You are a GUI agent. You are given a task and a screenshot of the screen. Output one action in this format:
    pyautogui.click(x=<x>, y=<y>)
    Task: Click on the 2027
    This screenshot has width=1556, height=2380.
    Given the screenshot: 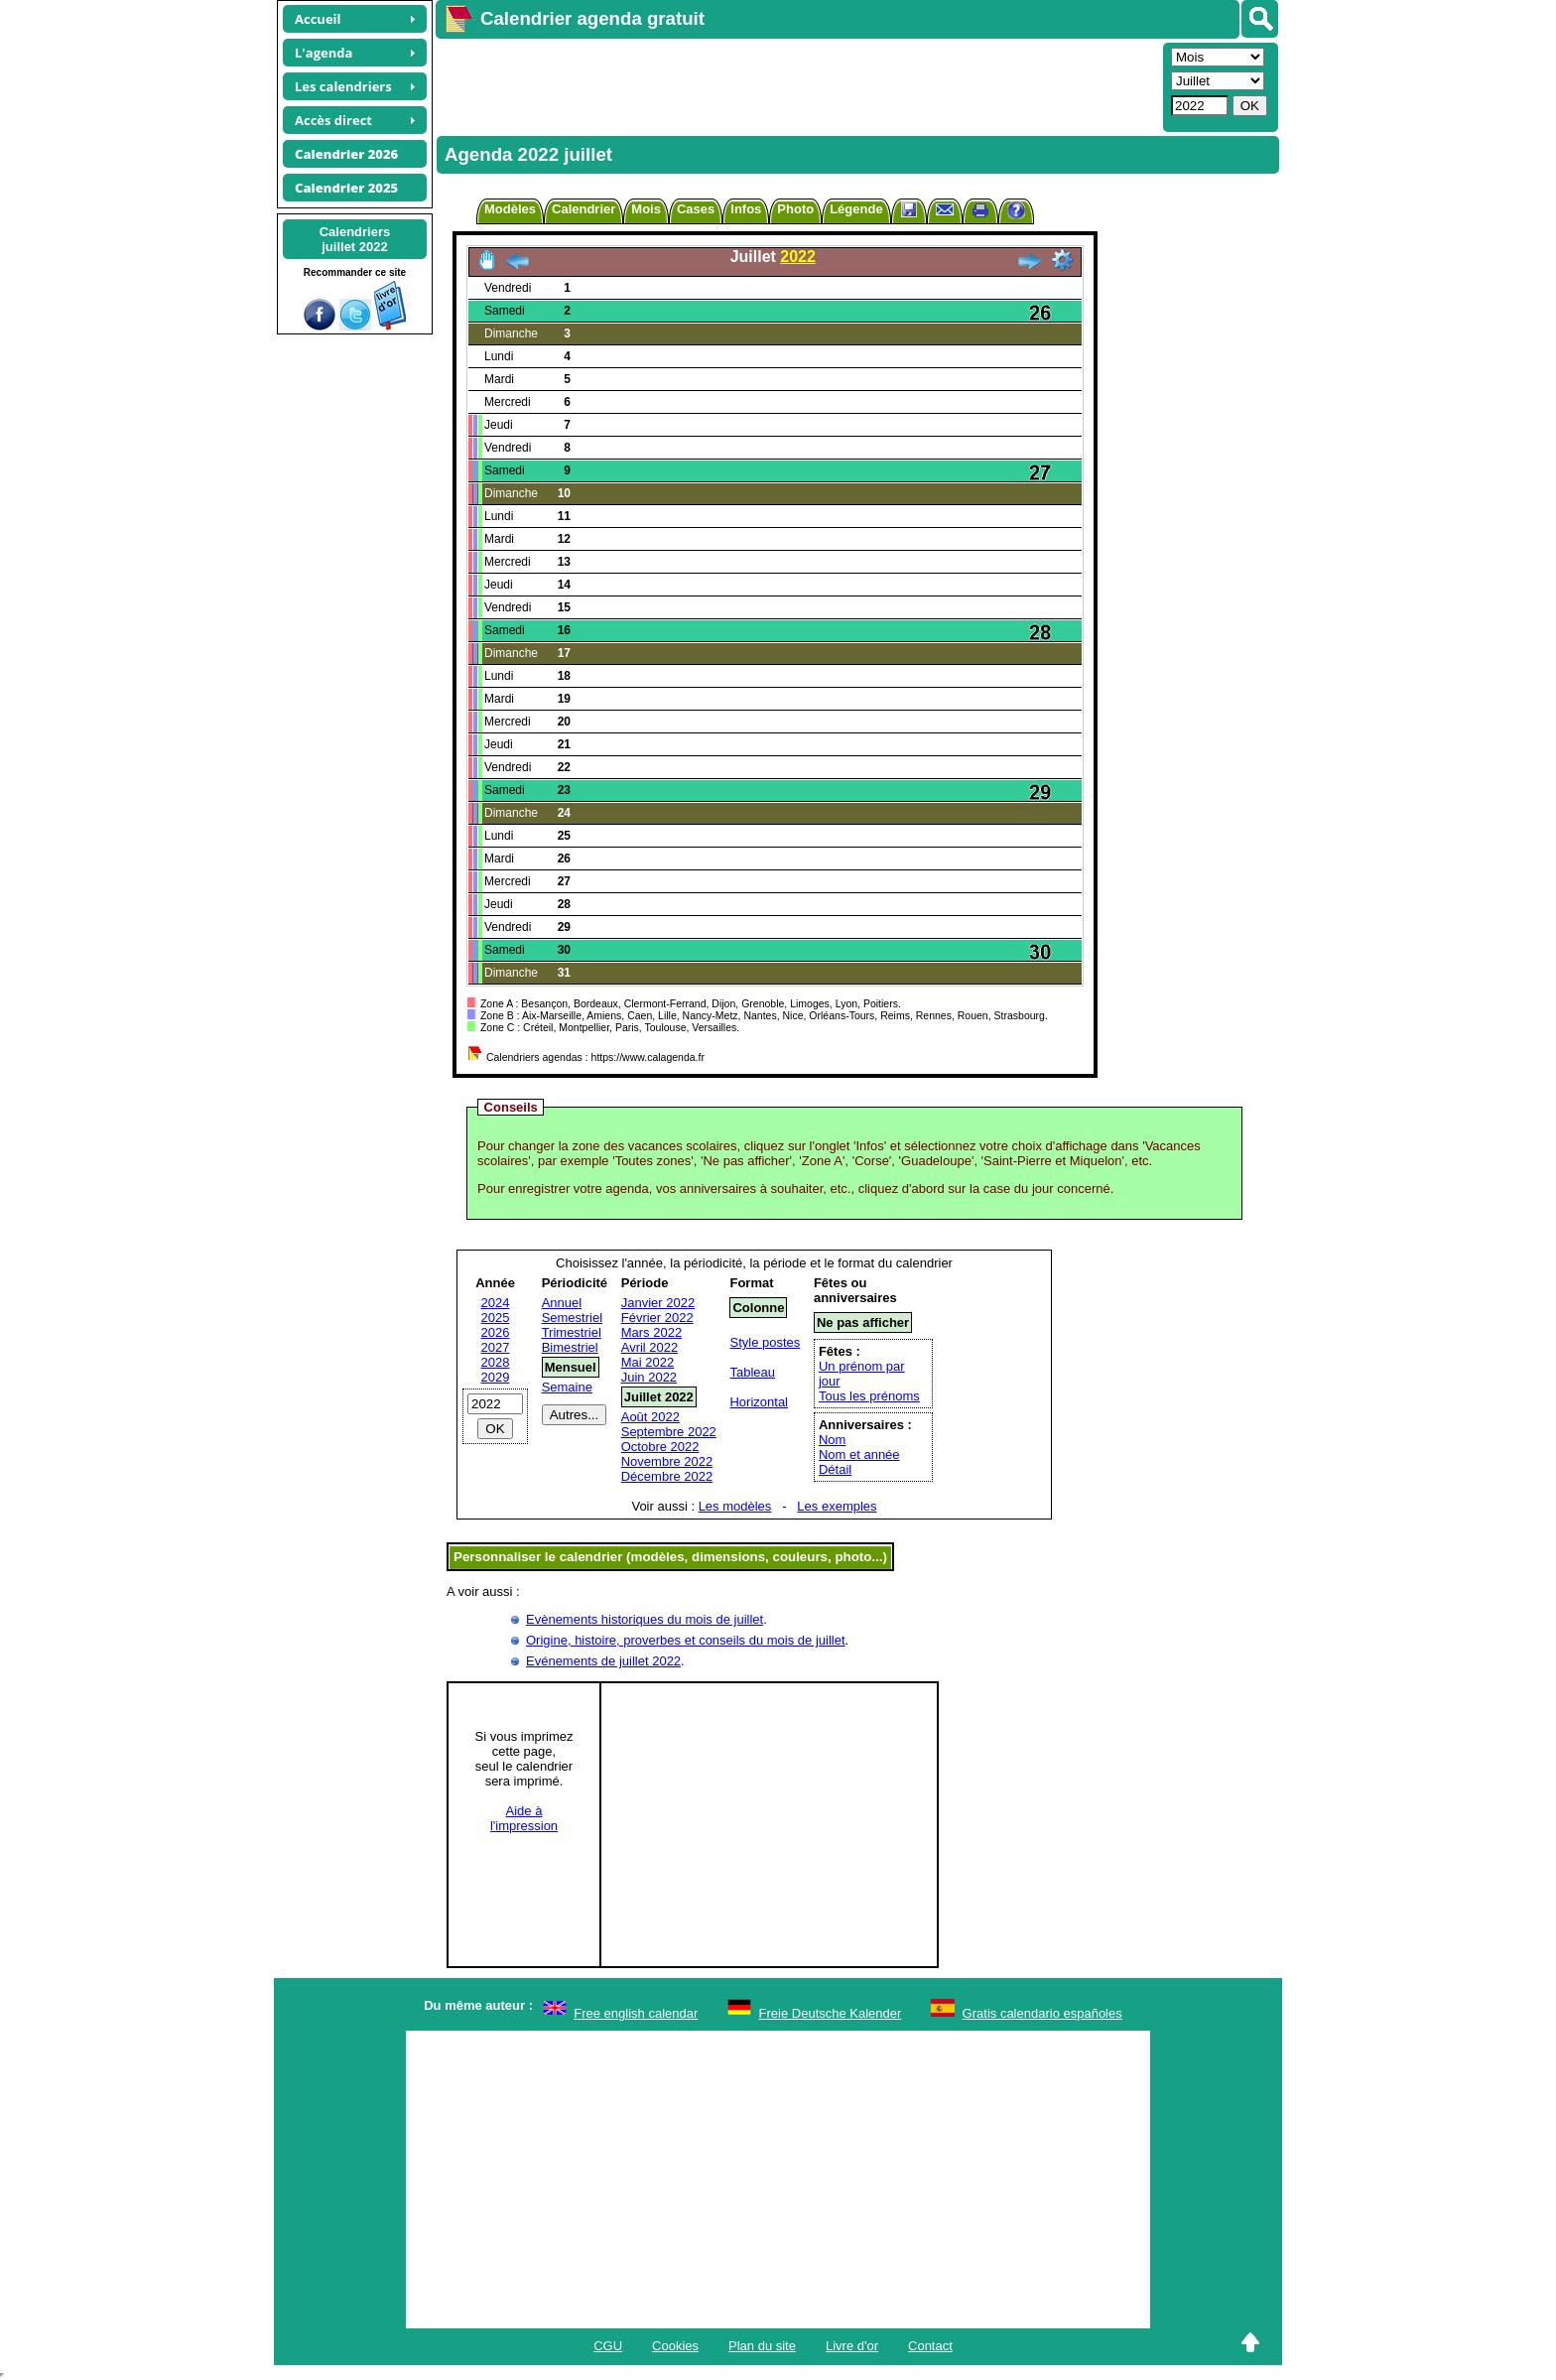 What is the action you would take?
    pyautogui.click(x=495, y=1347)
    